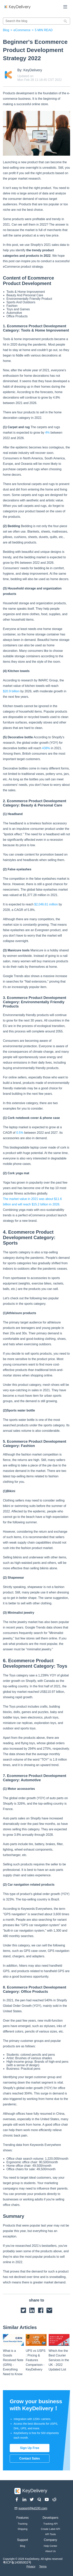  I want to click on 4%, so click(47, 432).